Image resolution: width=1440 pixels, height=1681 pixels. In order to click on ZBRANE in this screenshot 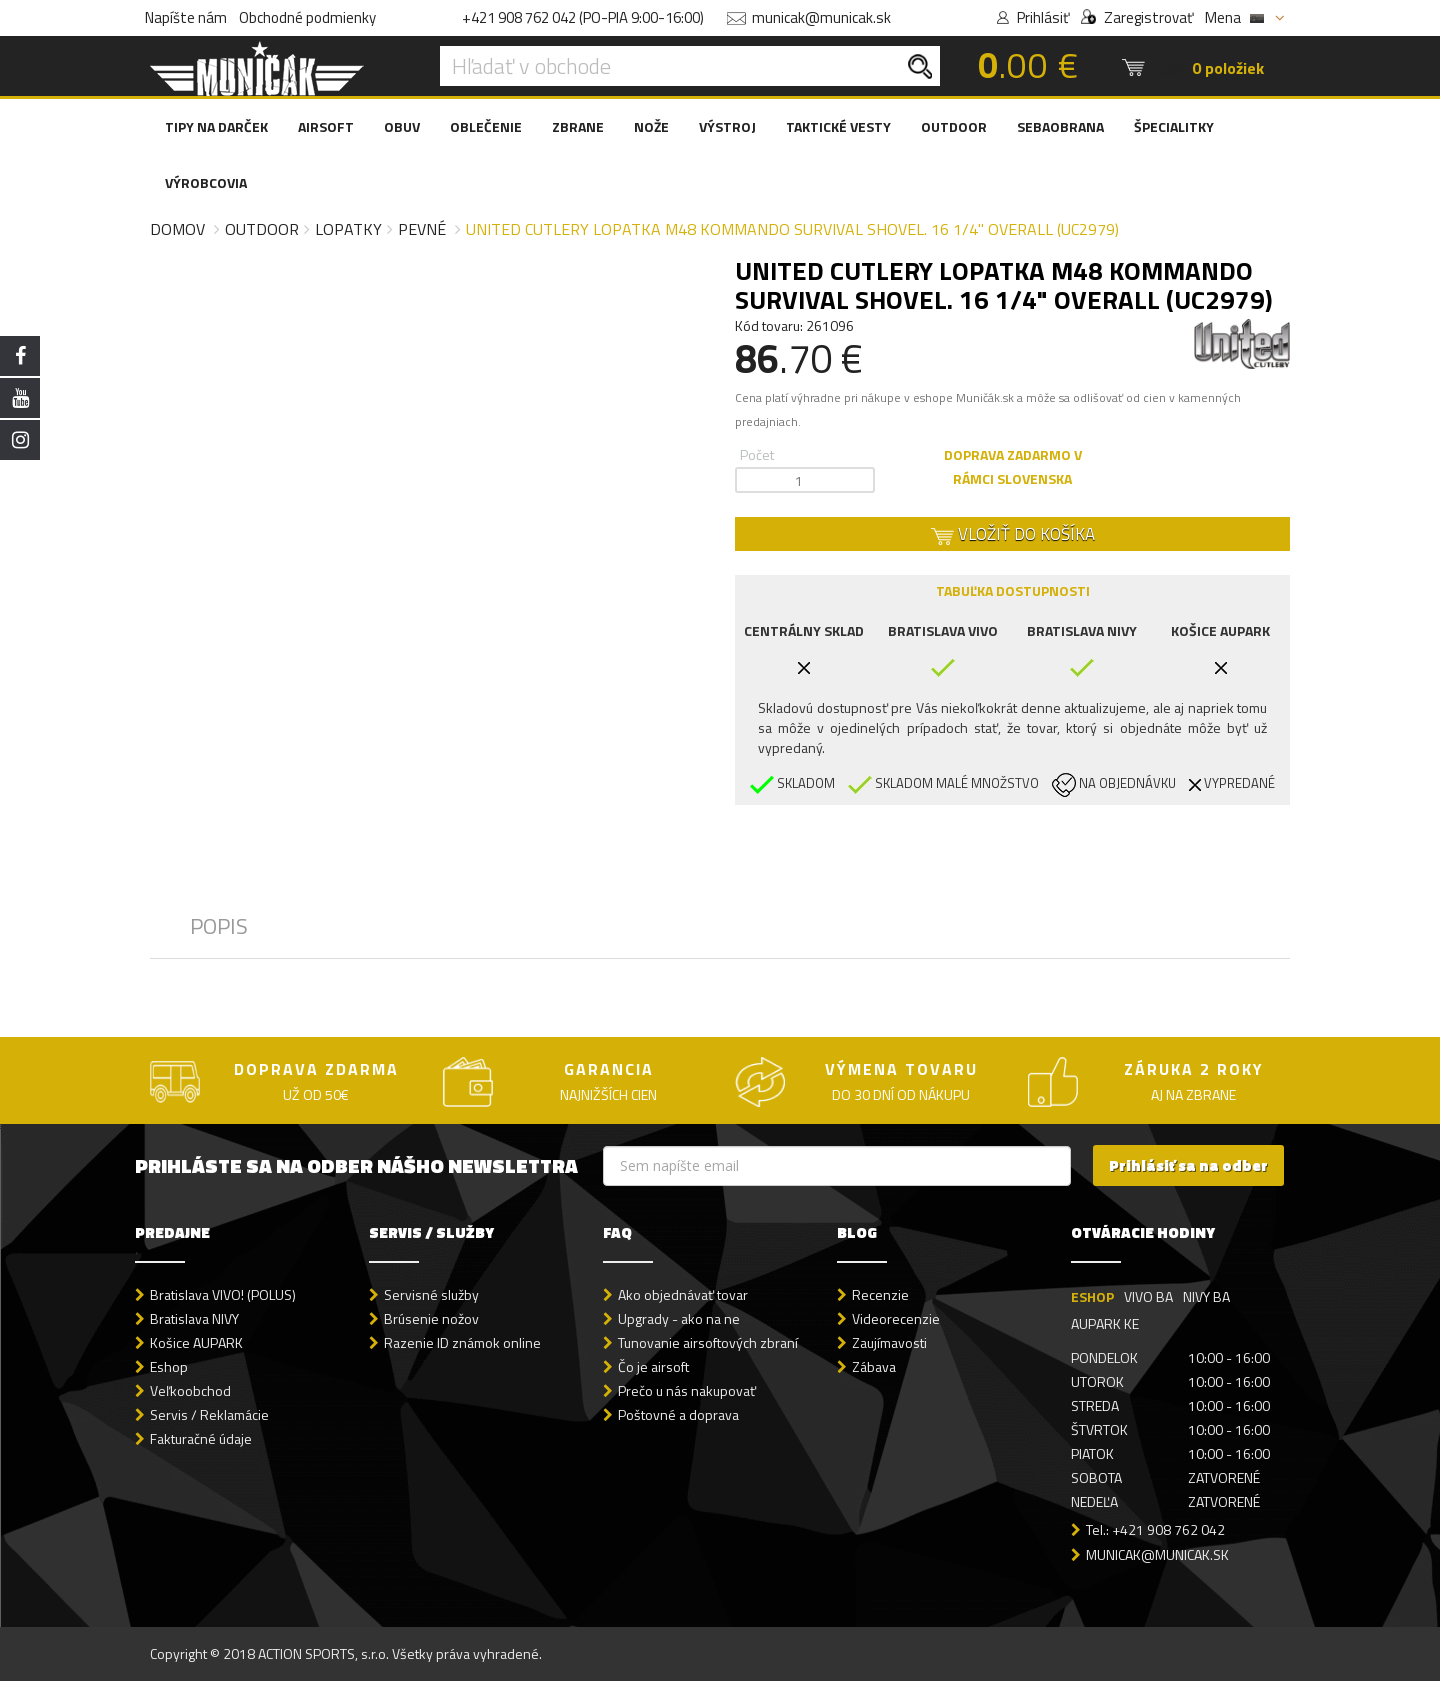, I will do `click(578, 126)`.